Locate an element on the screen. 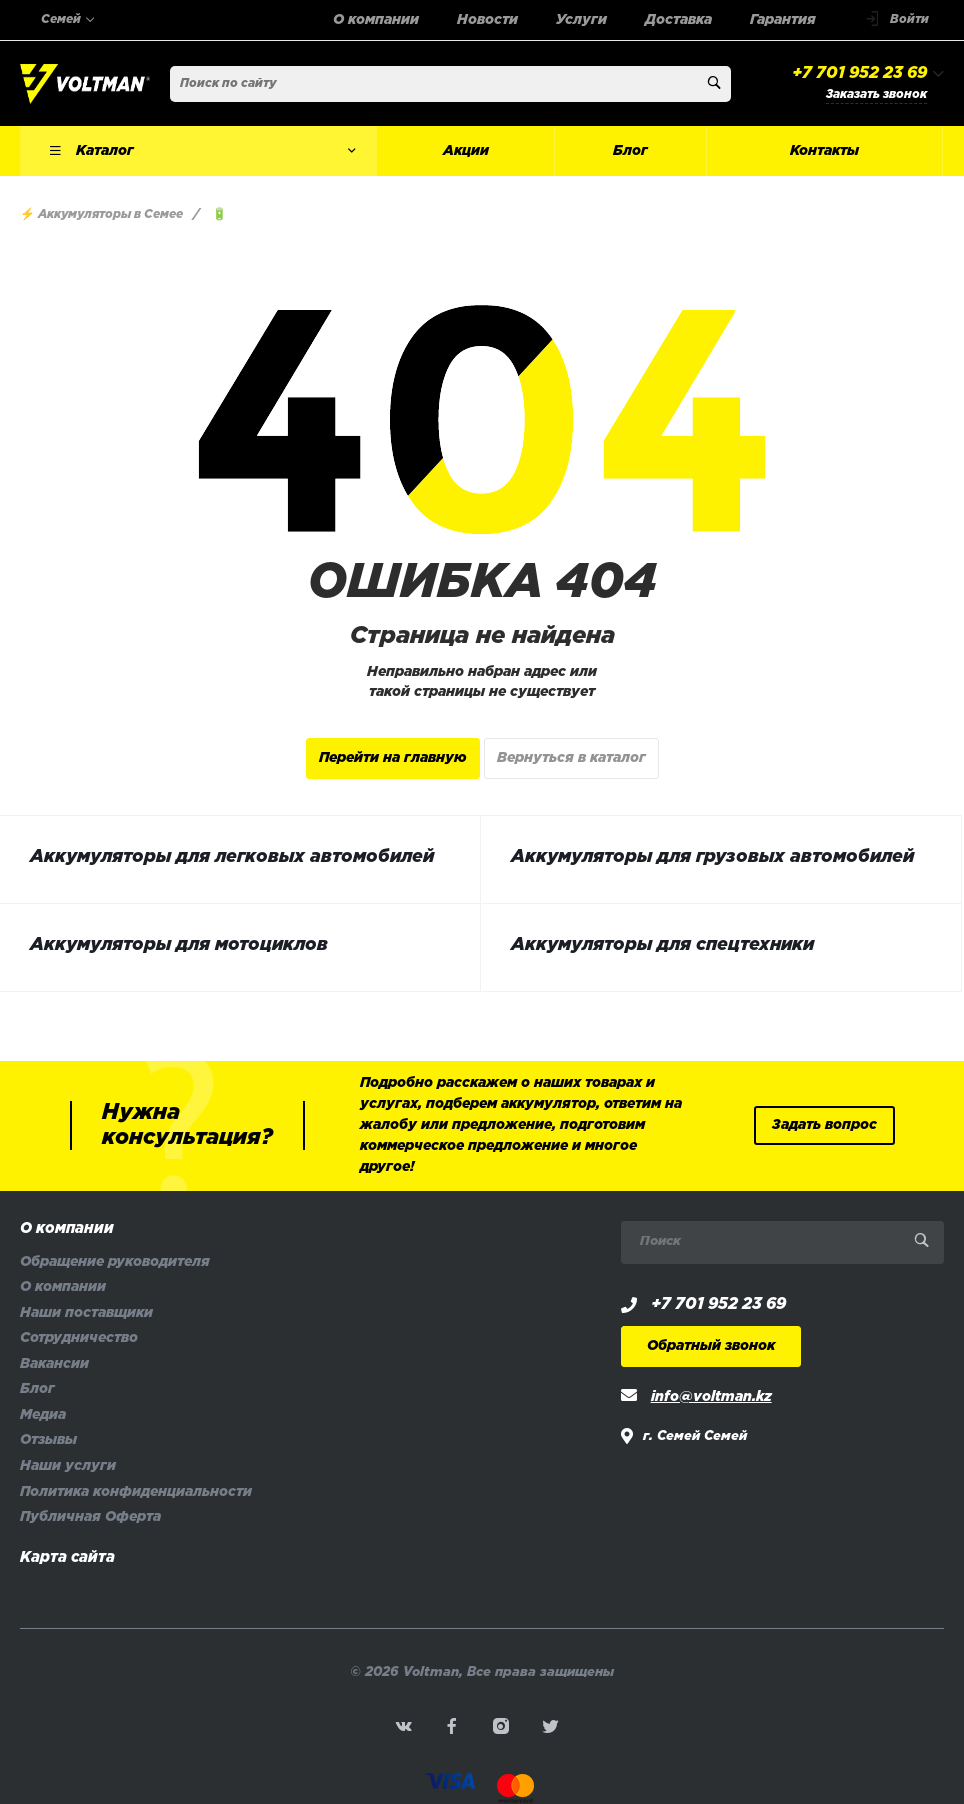 This screenshot has width=964, height=1804. Блог is located at coordinates (37, 1389).